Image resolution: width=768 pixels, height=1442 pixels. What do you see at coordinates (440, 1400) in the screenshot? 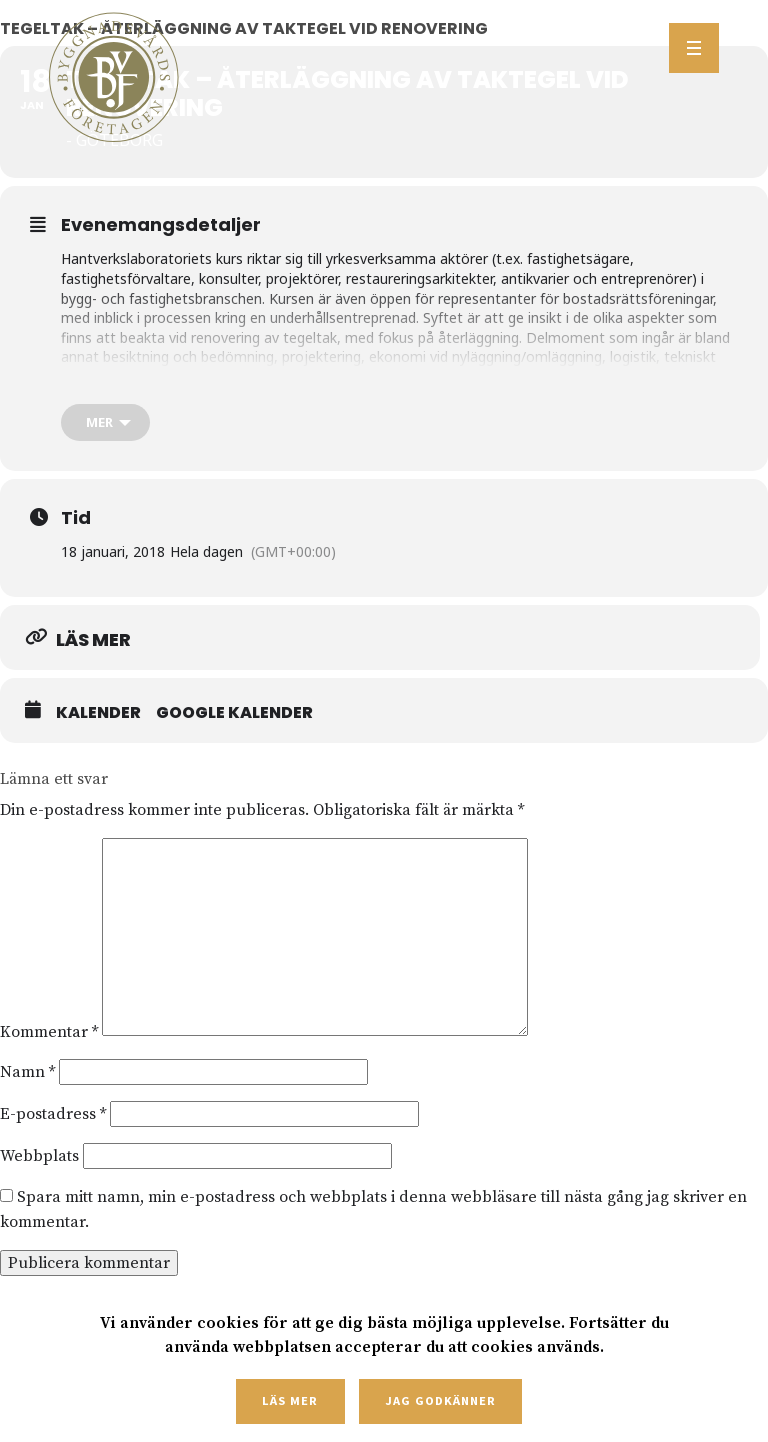
I see `Jag godkänner` at bounding box center [440, 1400].